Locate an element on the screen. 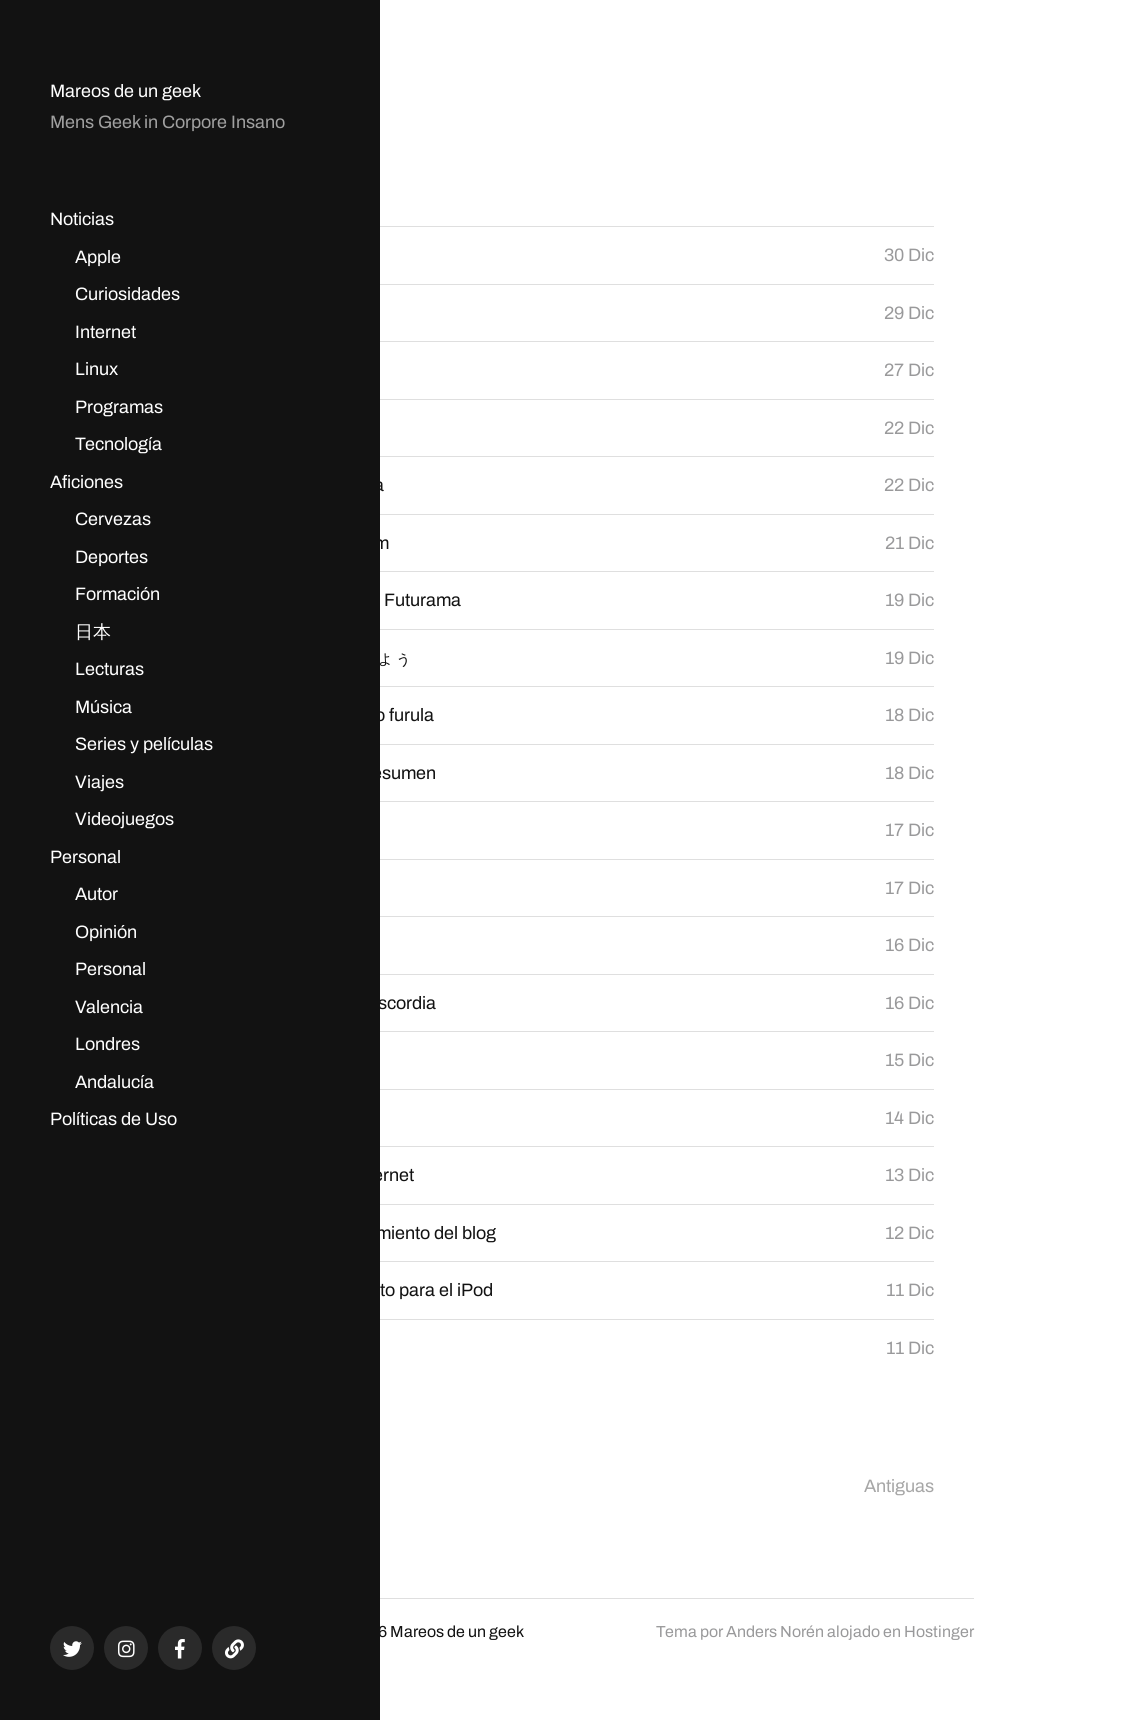 Image resolution: width=1148 pixels, height=1720 pixels. Políticas de Uso is located at coordinates (113, 1119).